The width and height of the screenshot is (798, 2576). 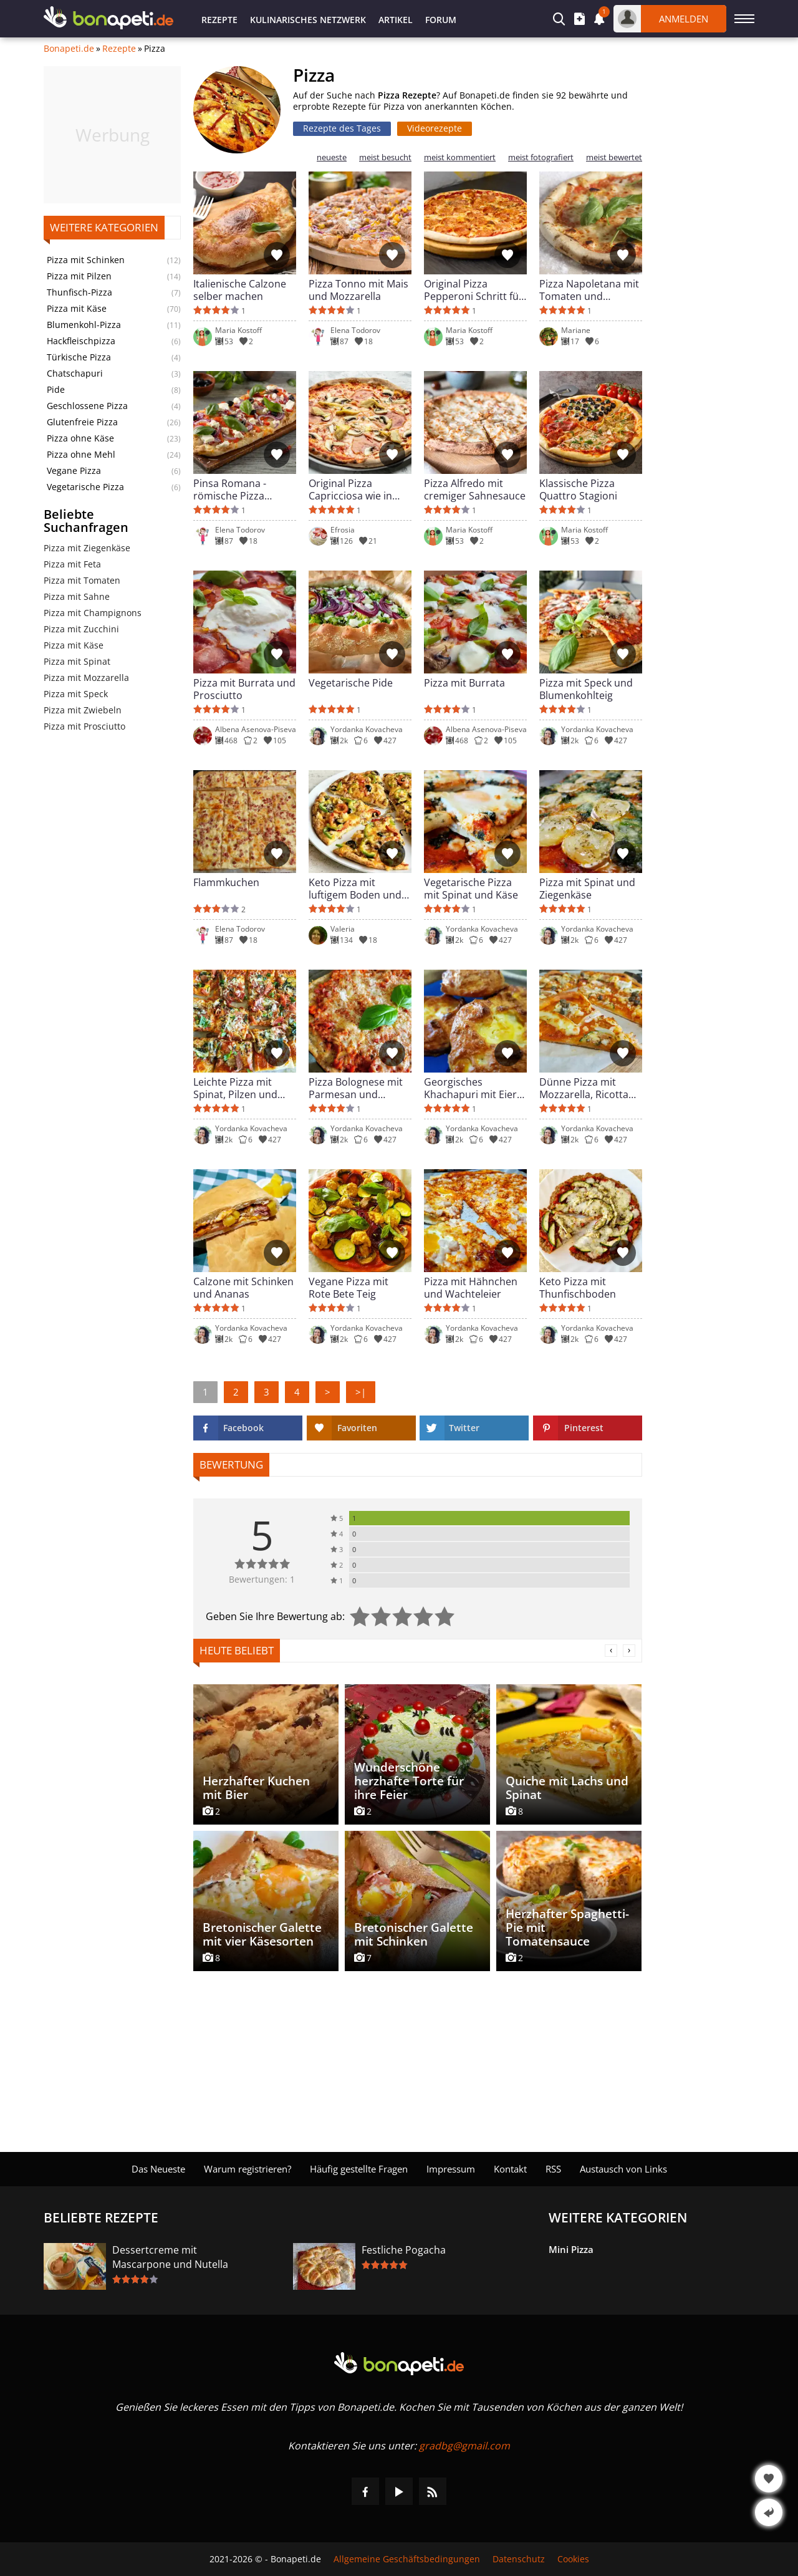 What do you see at coordinates (358, 289) in the screenshot?
I see `Pizza Tonno mit Mais und Mozzarella` at bounding box center [358, 289].